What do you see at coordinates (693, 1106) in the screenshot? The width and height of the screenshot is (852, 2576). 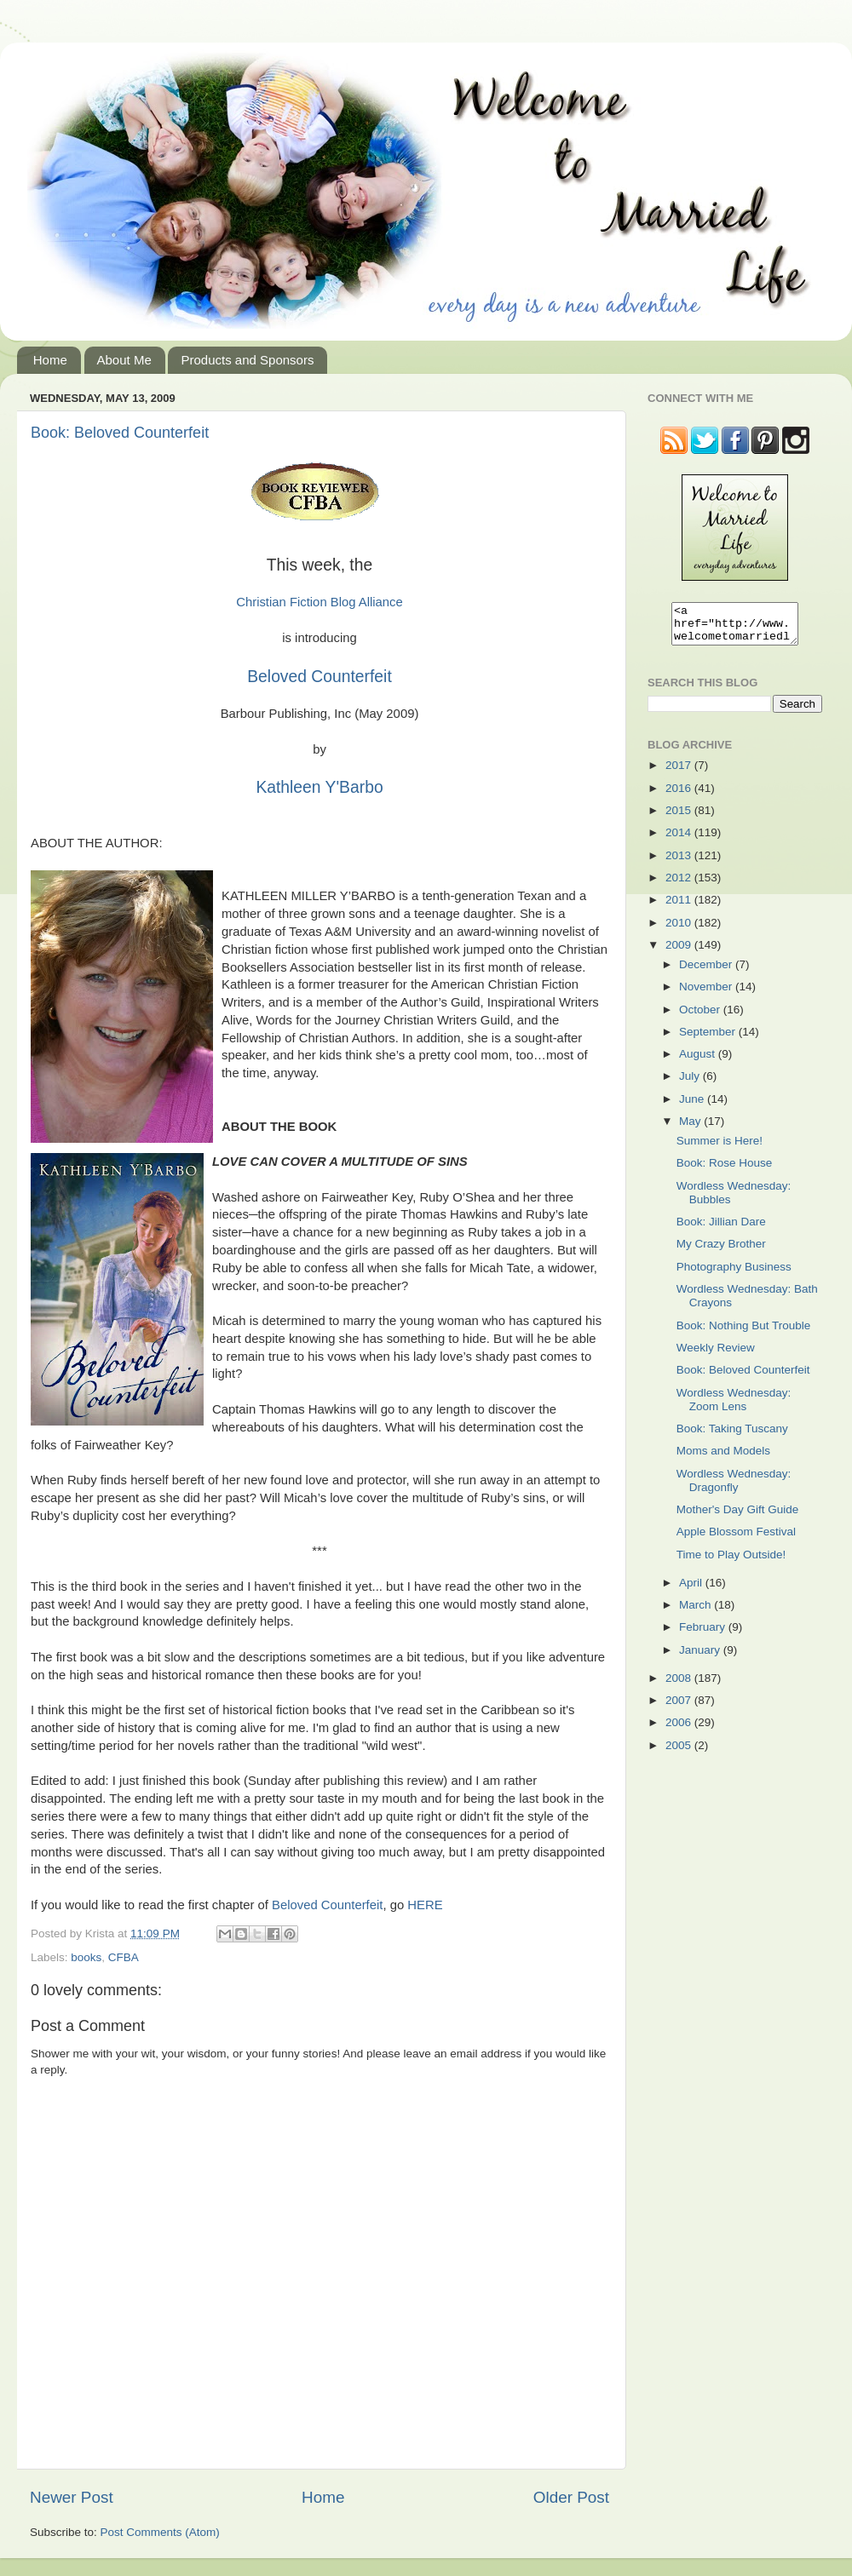 I see `June` at bounding box center [693, 1106].